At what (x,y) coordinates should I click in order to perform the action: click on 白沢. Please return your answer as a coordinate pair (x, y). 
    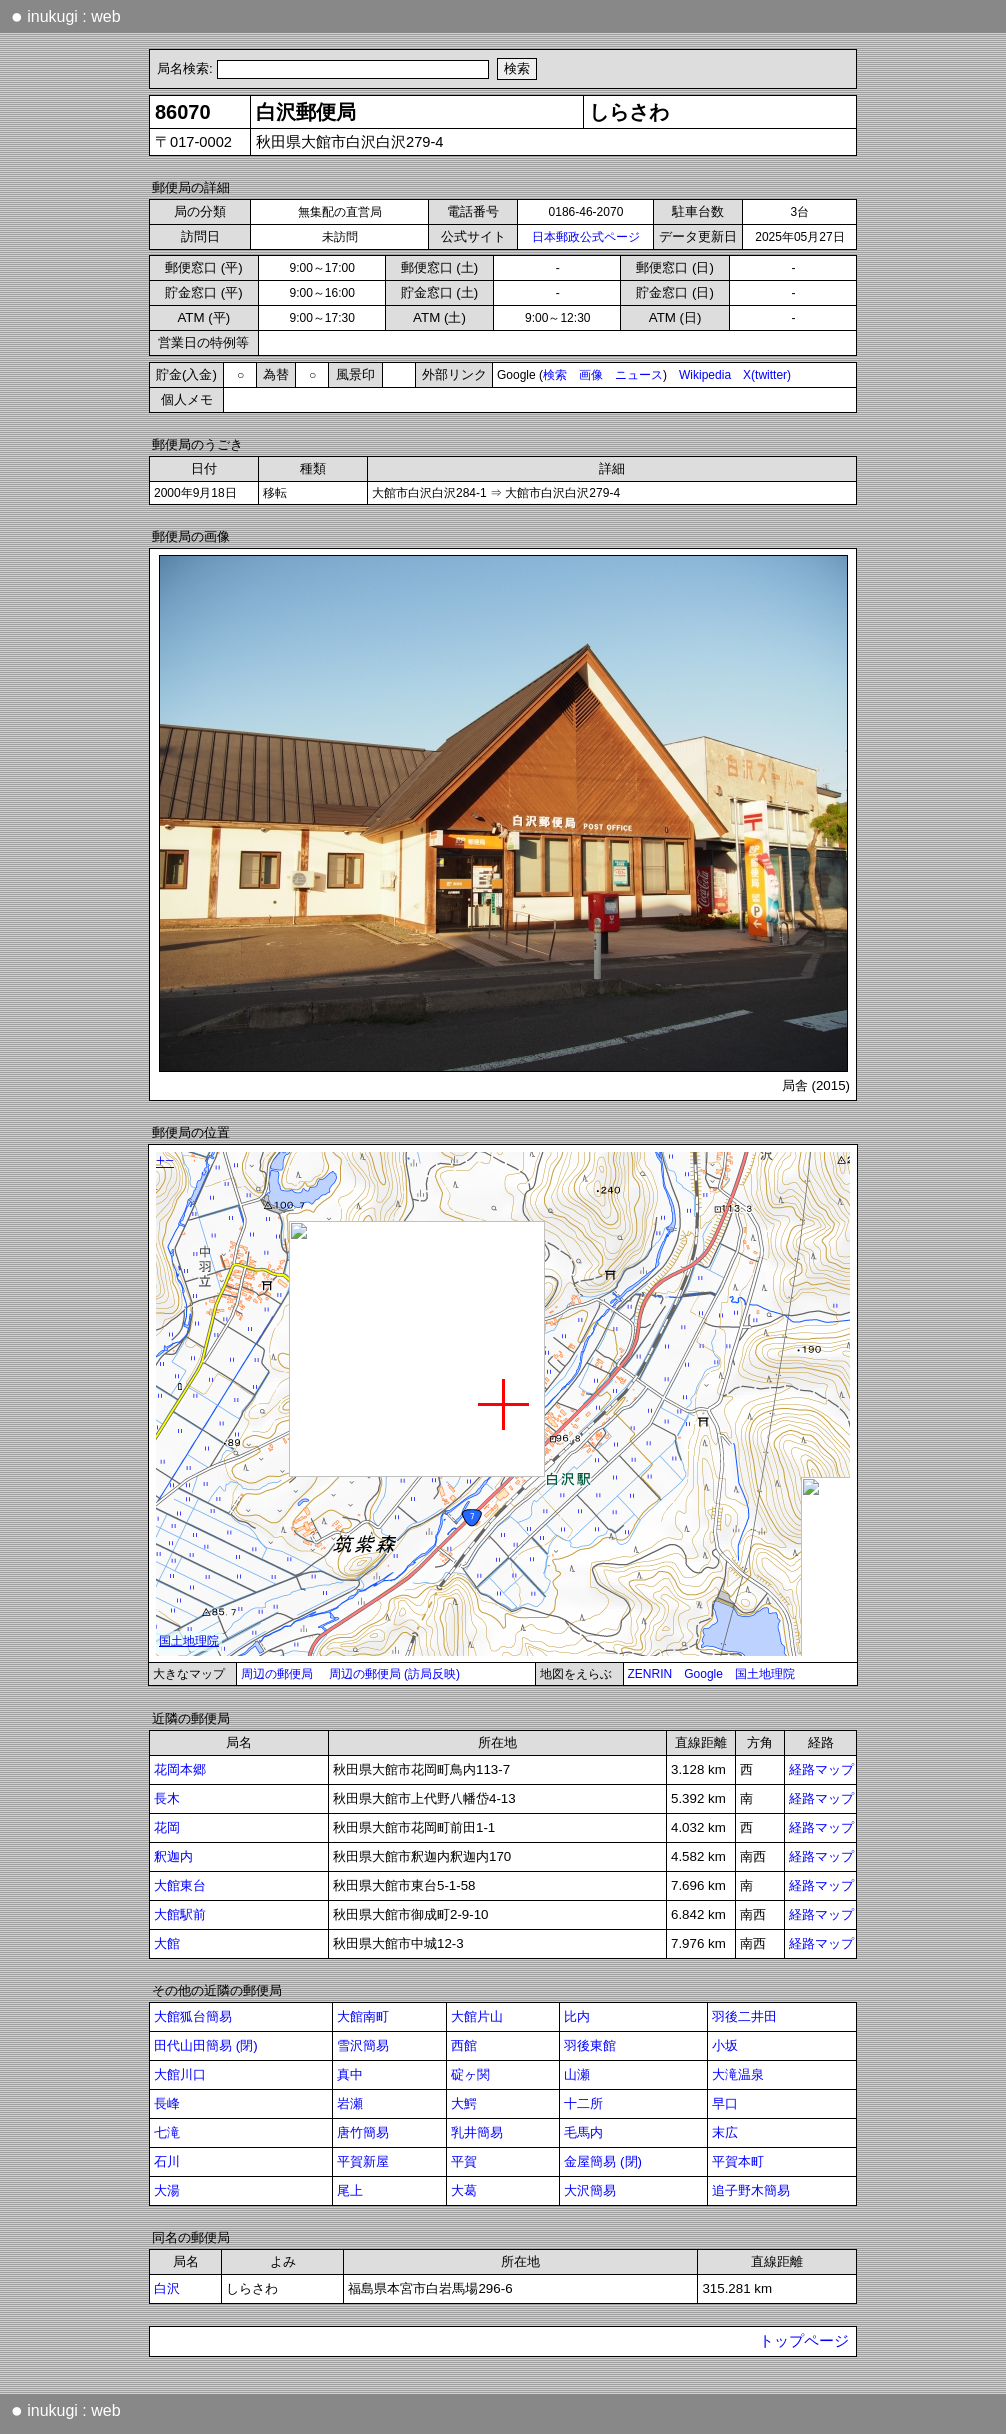
    Looking at the image, I should click on (167, 2288).